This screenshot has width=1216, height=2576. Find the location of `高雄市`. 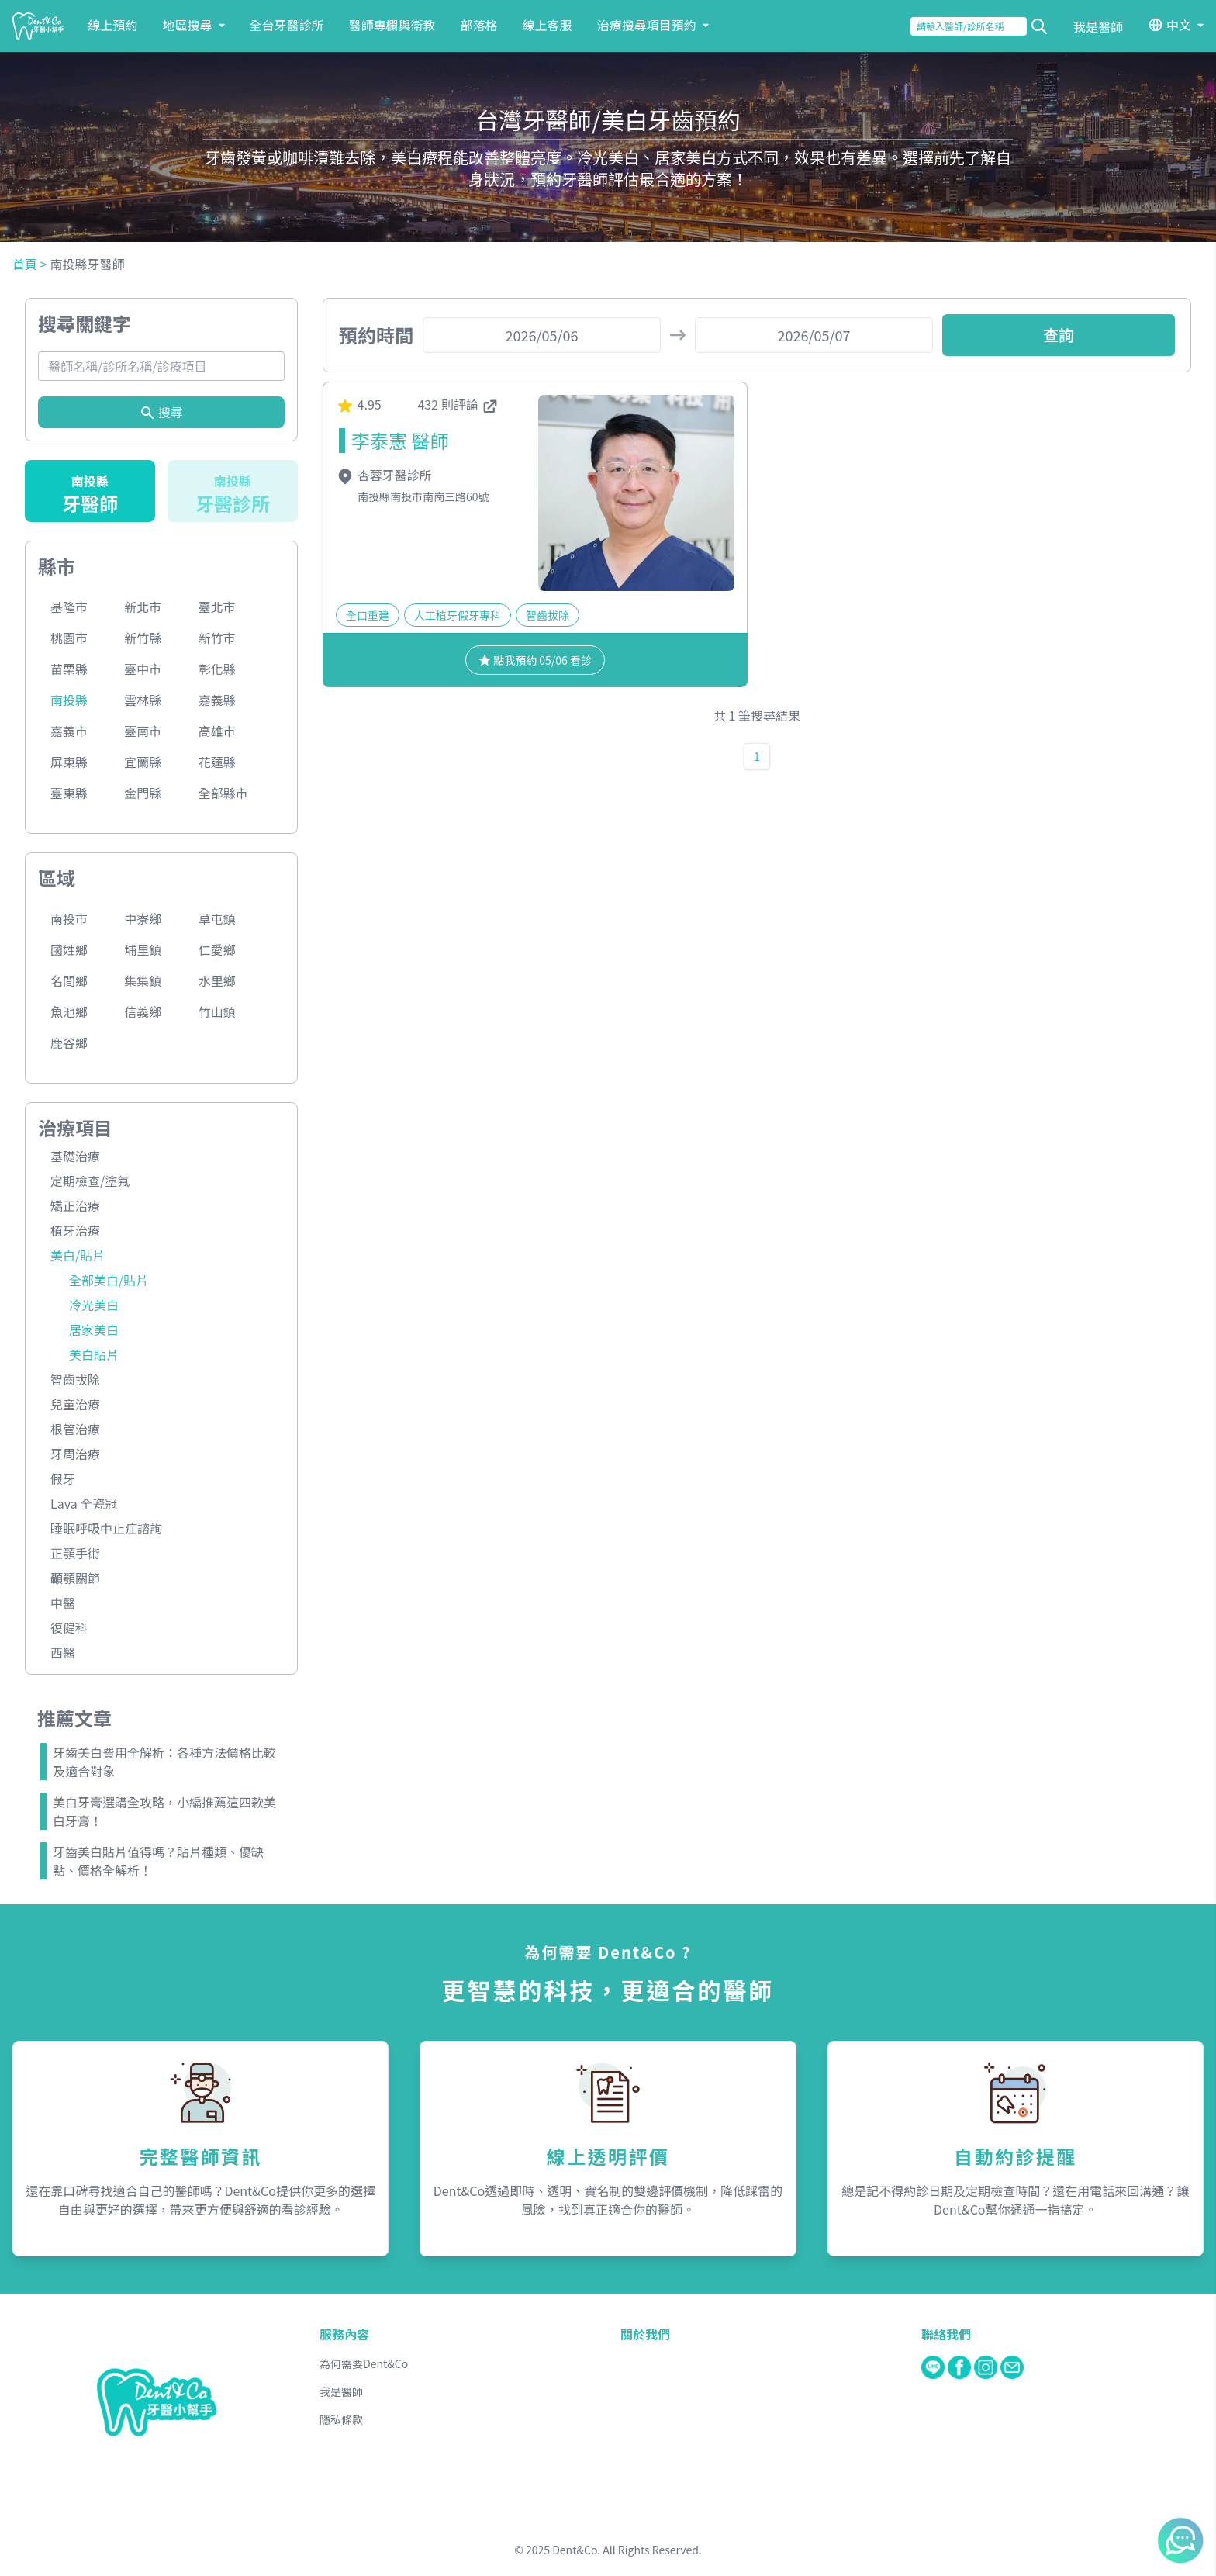

高雄市 is located at coordinates (217, 730).